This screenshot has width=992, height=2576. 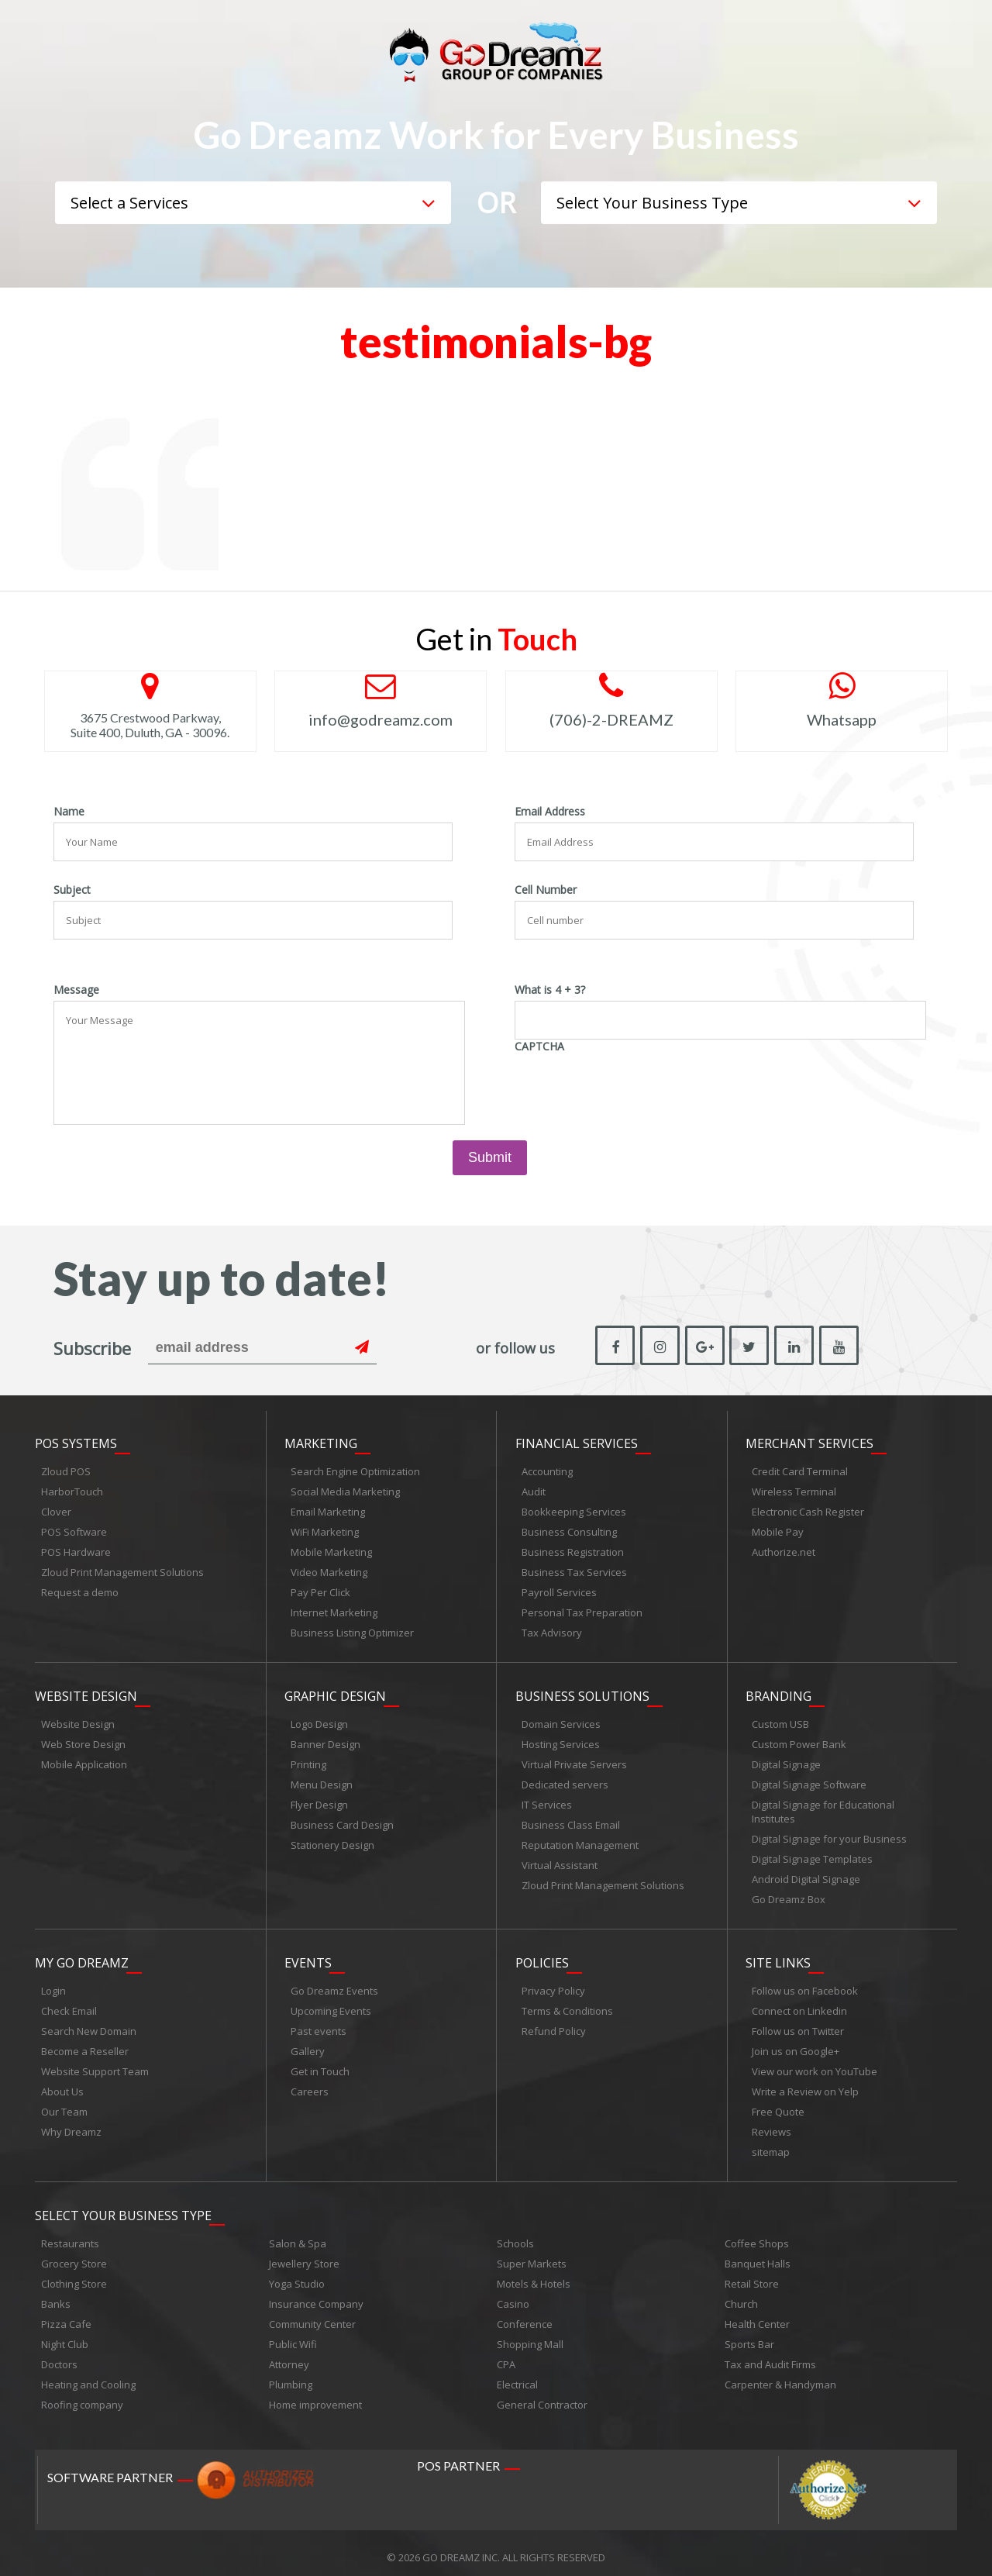 What do you see at coordinates (331, 2005) in the screenshot?
I see `Upcoming Events` at bounding box center [331, 2005].